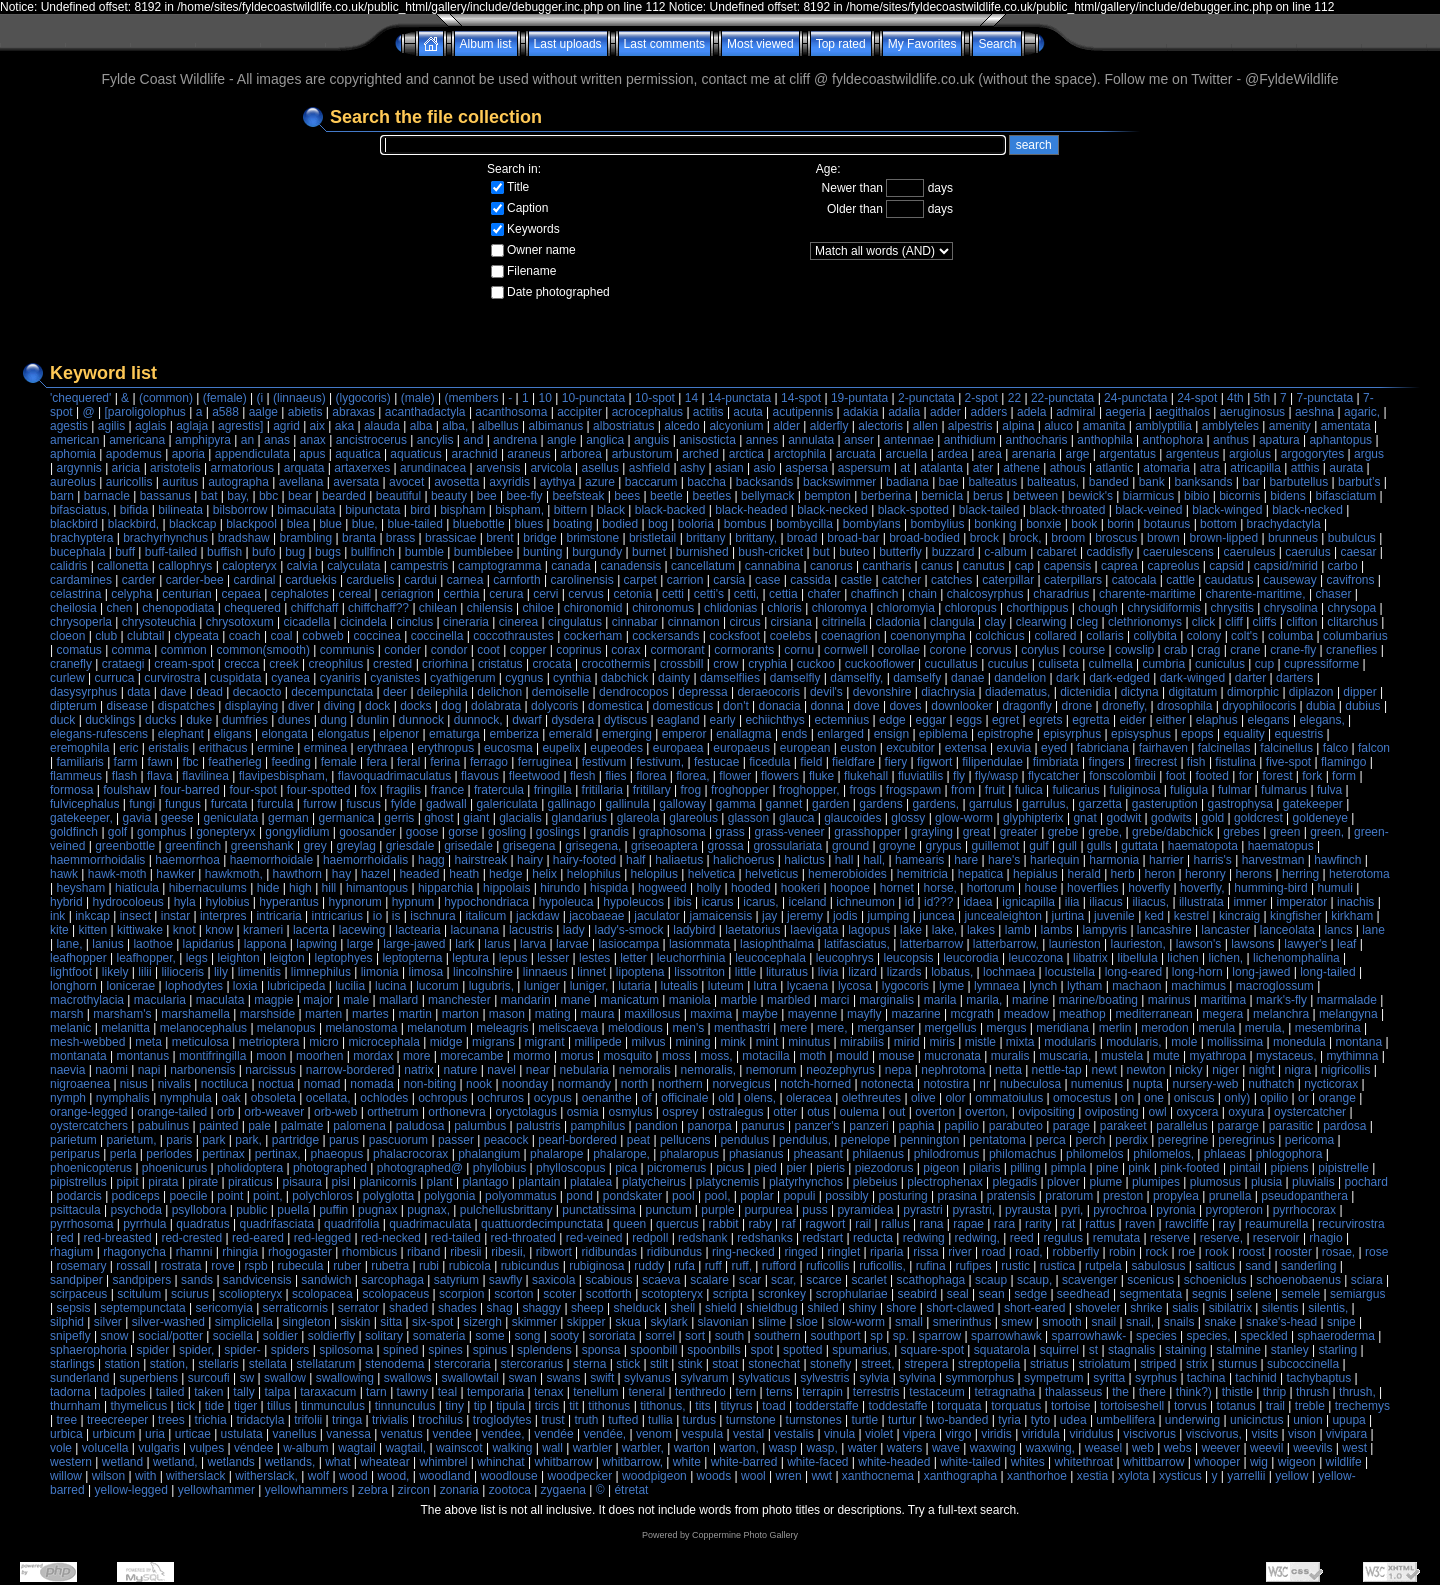  Describe the element at coordinates (1193, 692) in the screenshot. I see `digitatum` at that location.